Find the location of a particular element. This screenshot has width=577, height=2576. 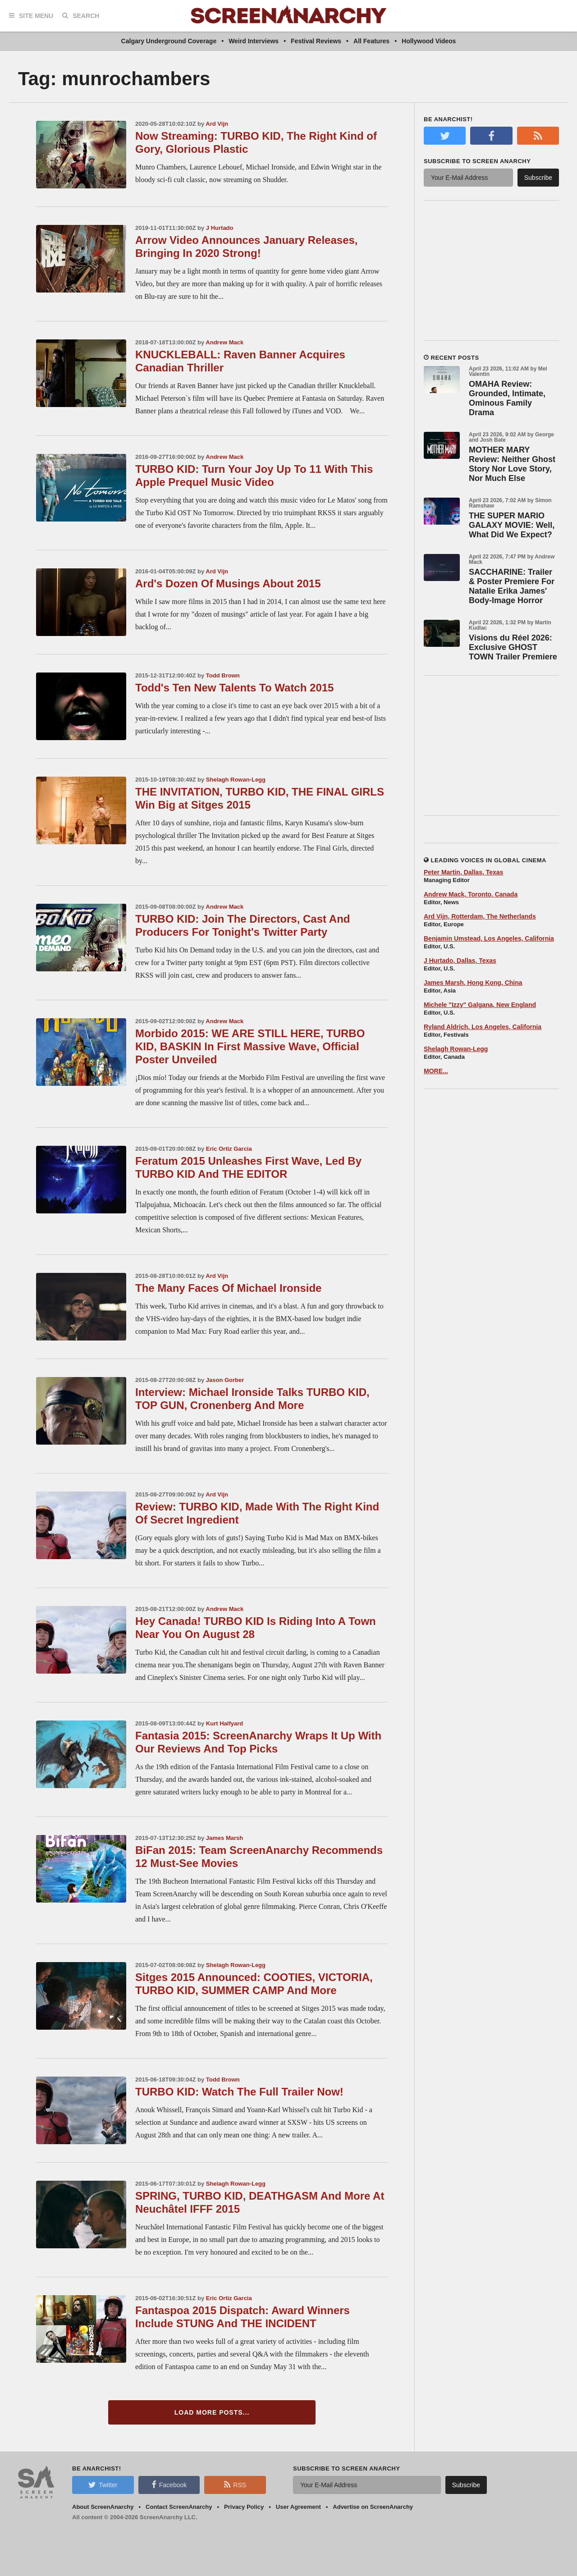

Ard's Dozen Of Musings About 2015 is located at coordinates (228, 583).